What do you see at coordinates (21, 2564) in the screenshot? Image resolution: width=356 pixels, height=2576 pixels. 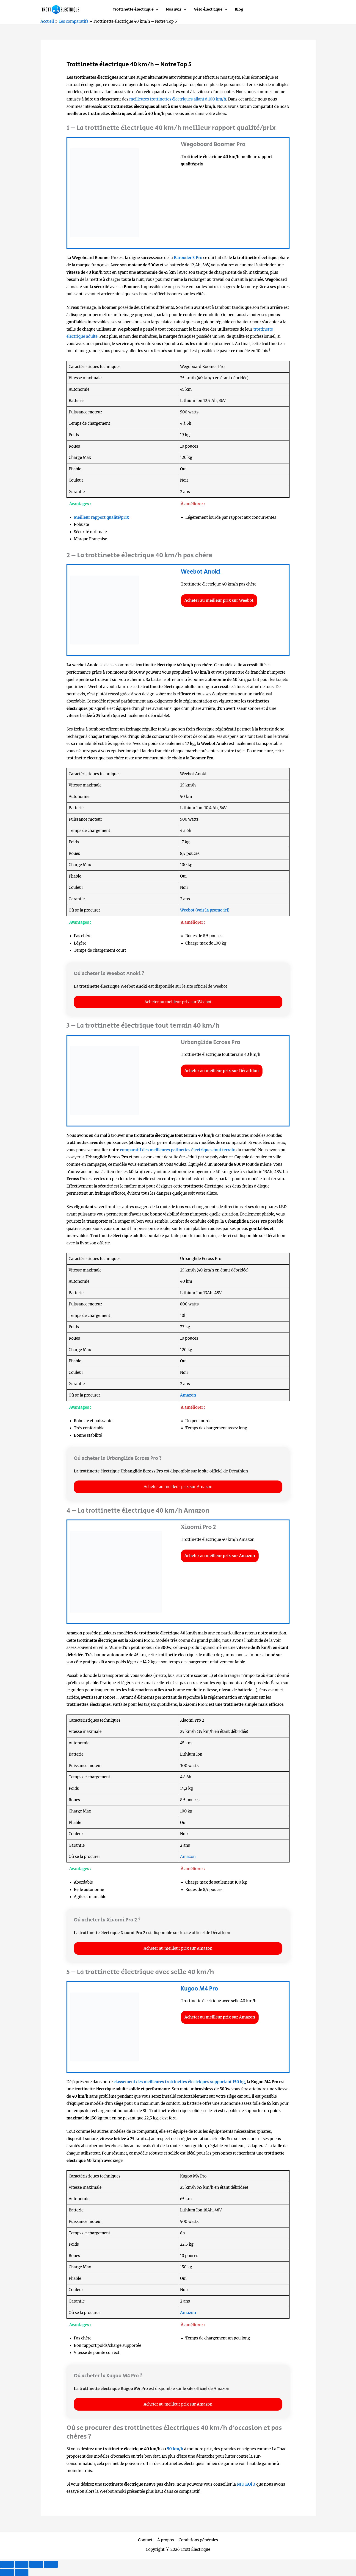 I see `[Basculer en plein écran]` at bounding box center [21, 2564].